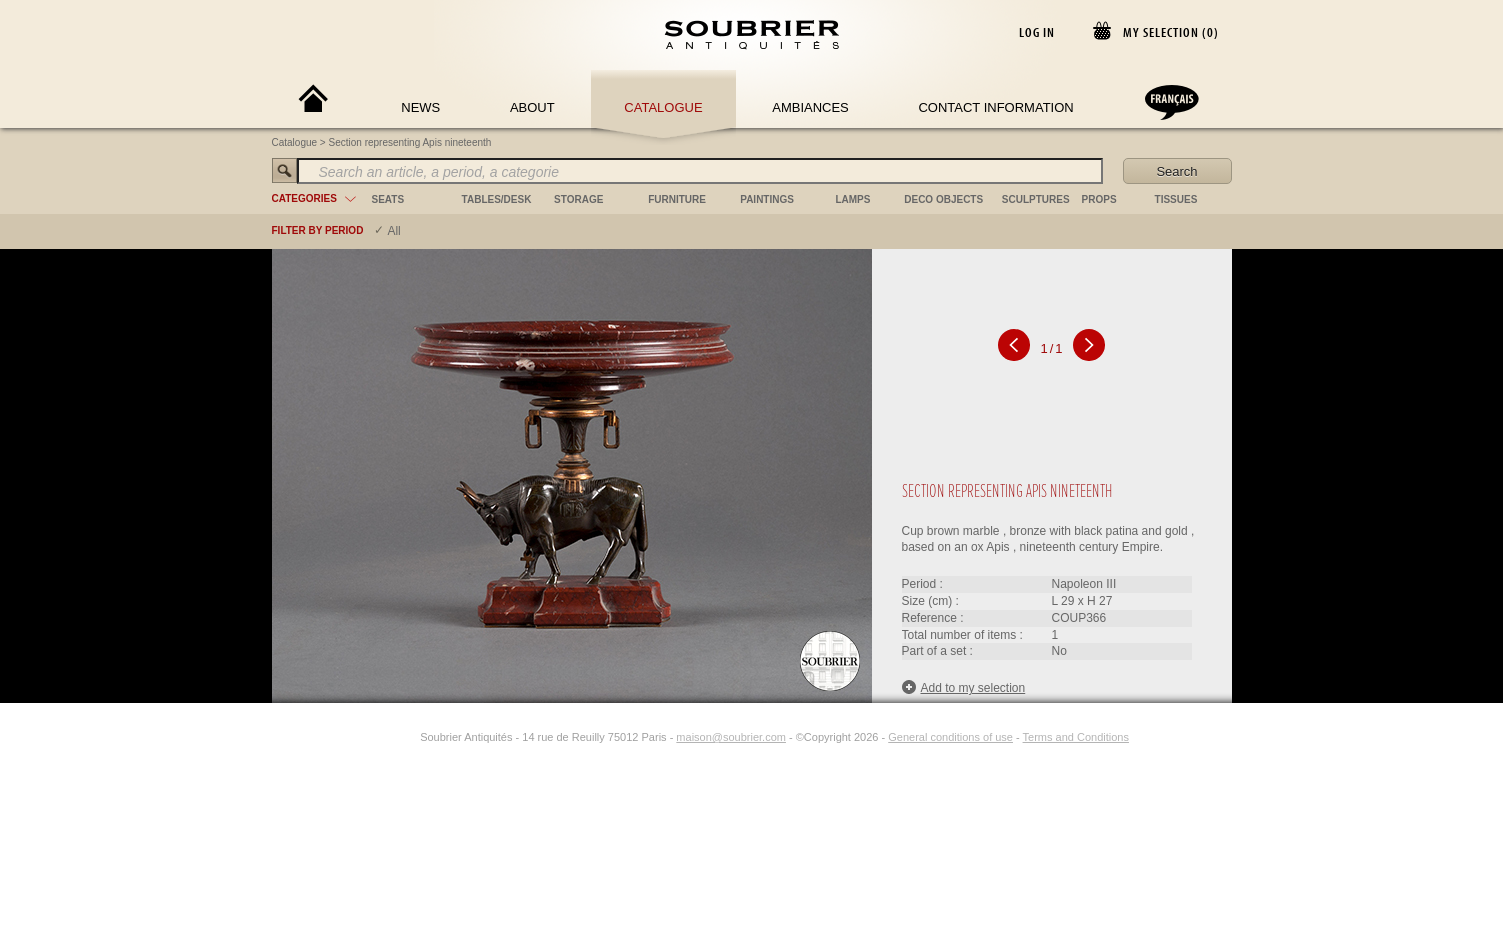  What do you see at coordinates (393, 231) in the screenshot?
I see `All` at bounding box center [393, 231].